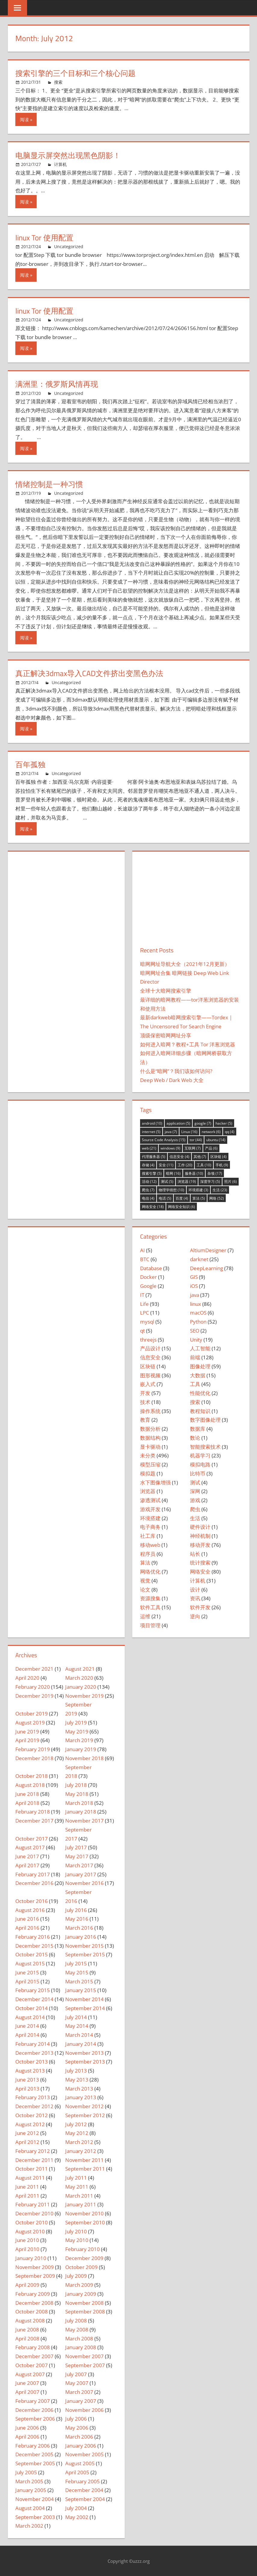  Describe the element at coordinates (153, 1156) in the screenshot. I see `代理服务器 [代理服务器 (5 items)]` at that location.